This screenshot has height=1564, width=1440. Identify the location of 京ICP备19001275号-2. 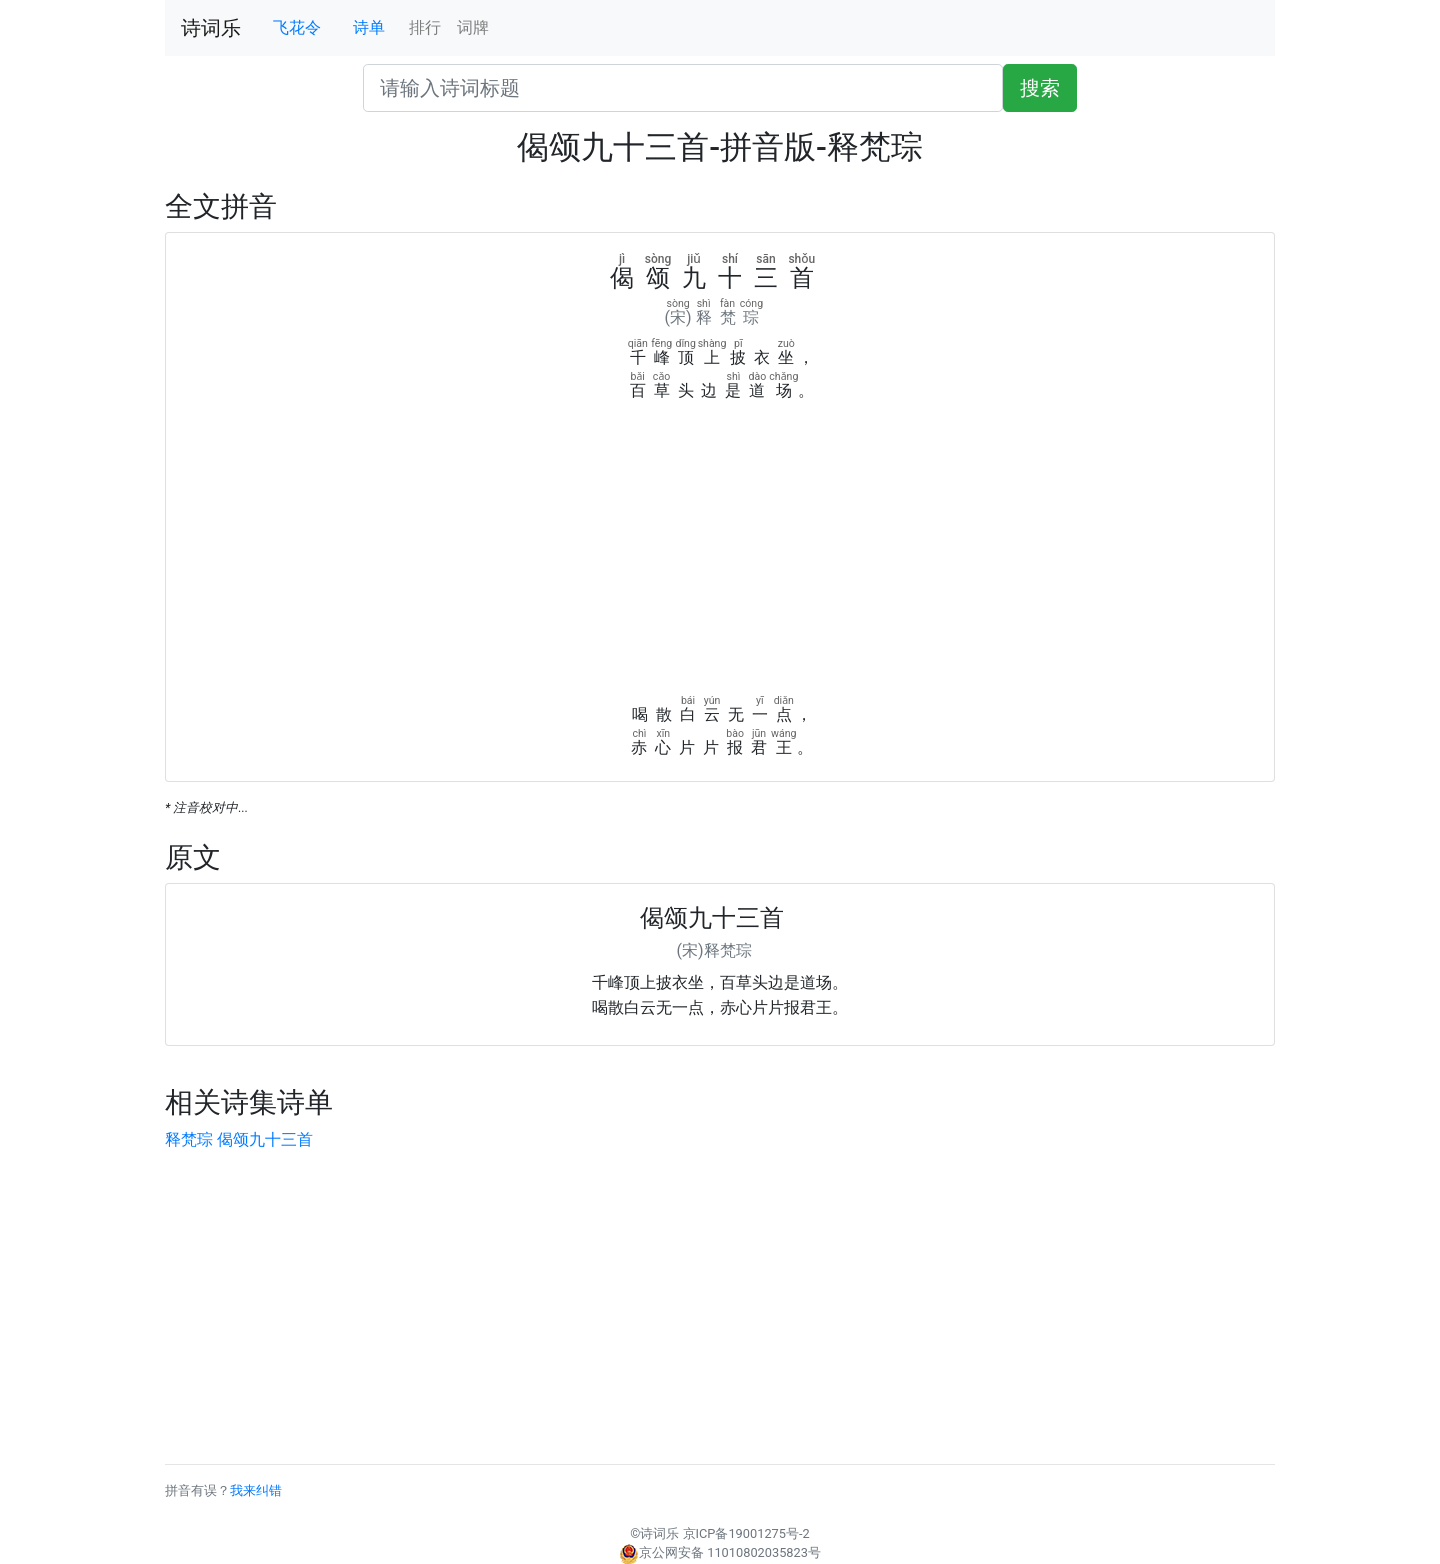
(746, 1533).